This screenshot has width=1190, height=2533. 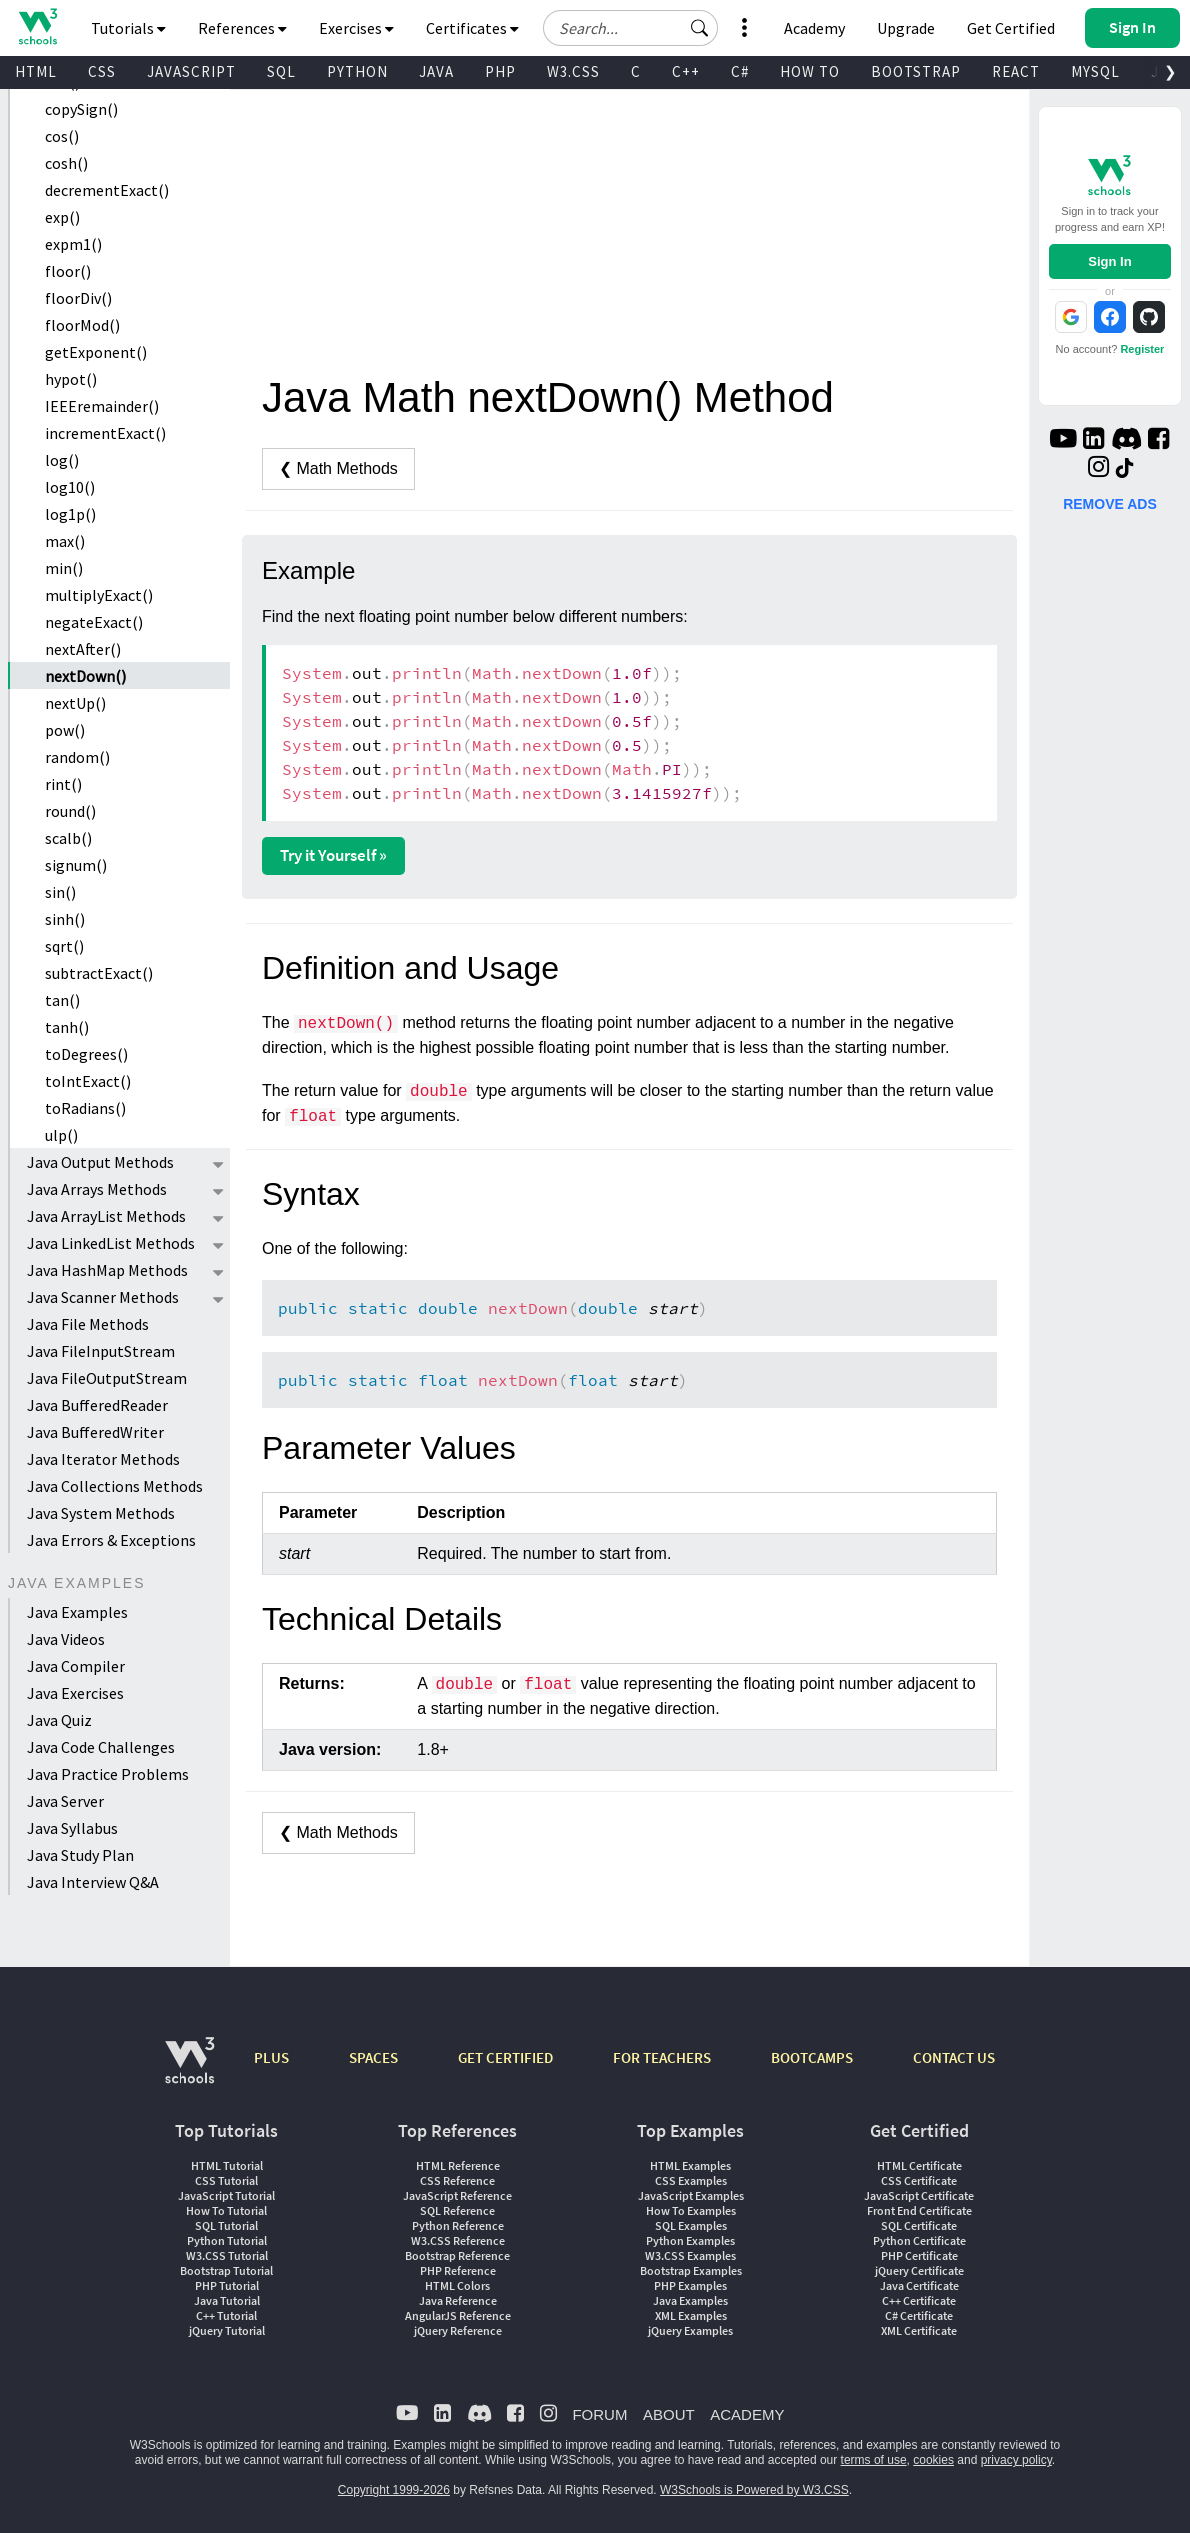 I want to click on Java Iterator Methods, so click(x=103, y=1459).